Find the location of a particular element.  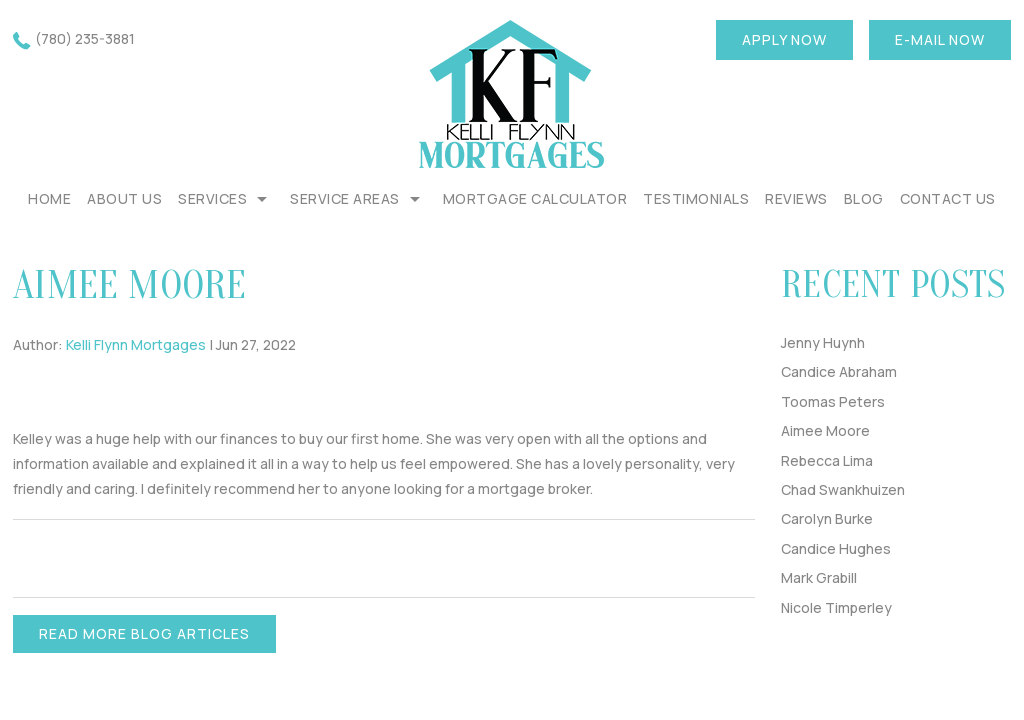

Aimee Moore is located at coordinates (825, 430).